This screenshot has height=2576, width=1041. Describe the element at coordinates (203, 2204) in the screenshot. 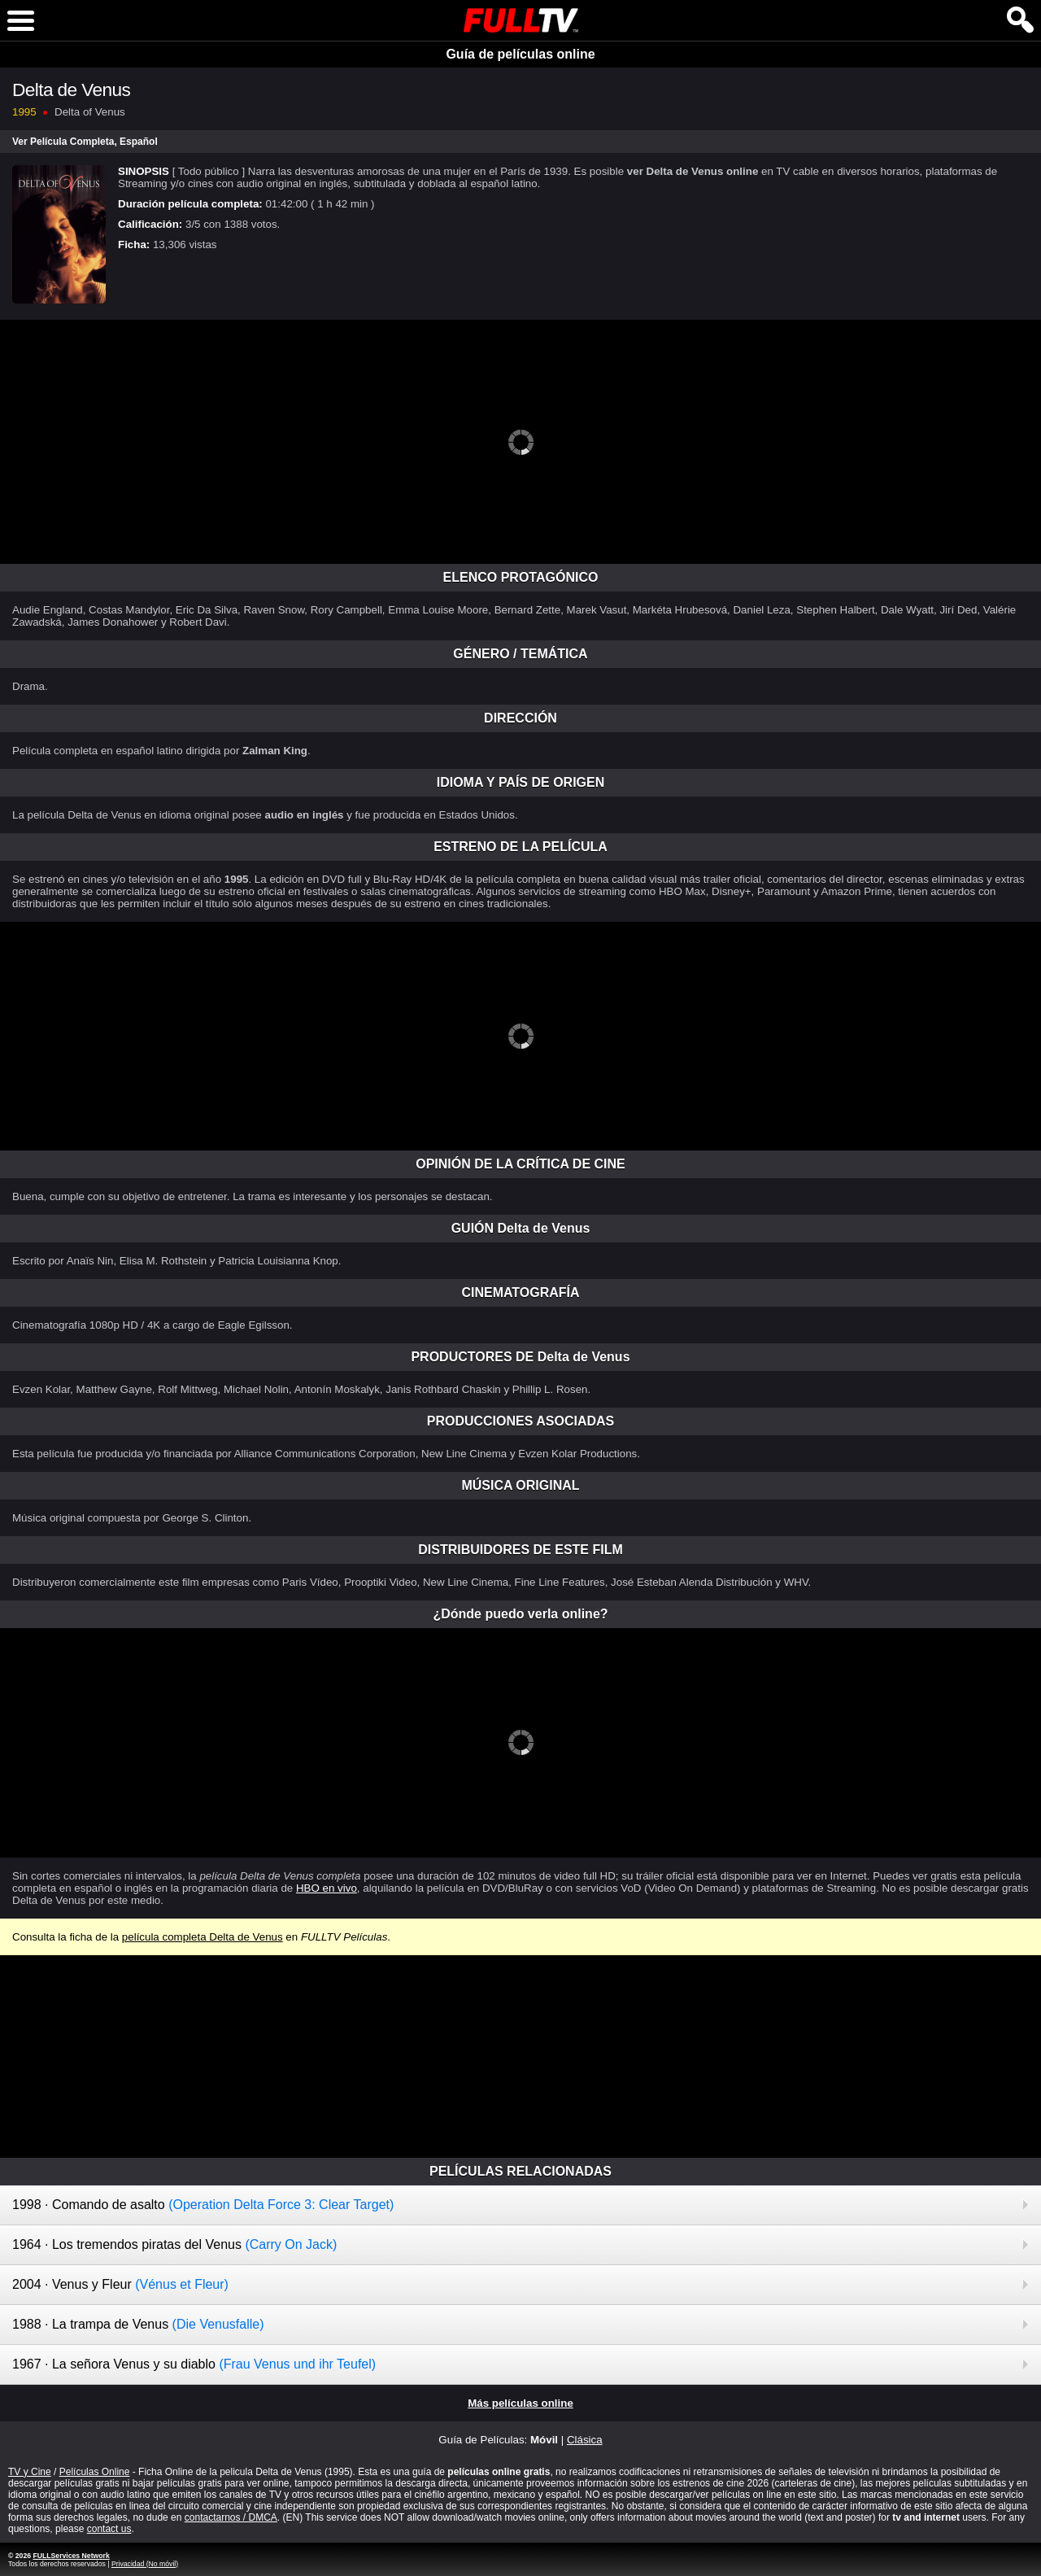

I see `1998 · Comando de asalto` at that location.